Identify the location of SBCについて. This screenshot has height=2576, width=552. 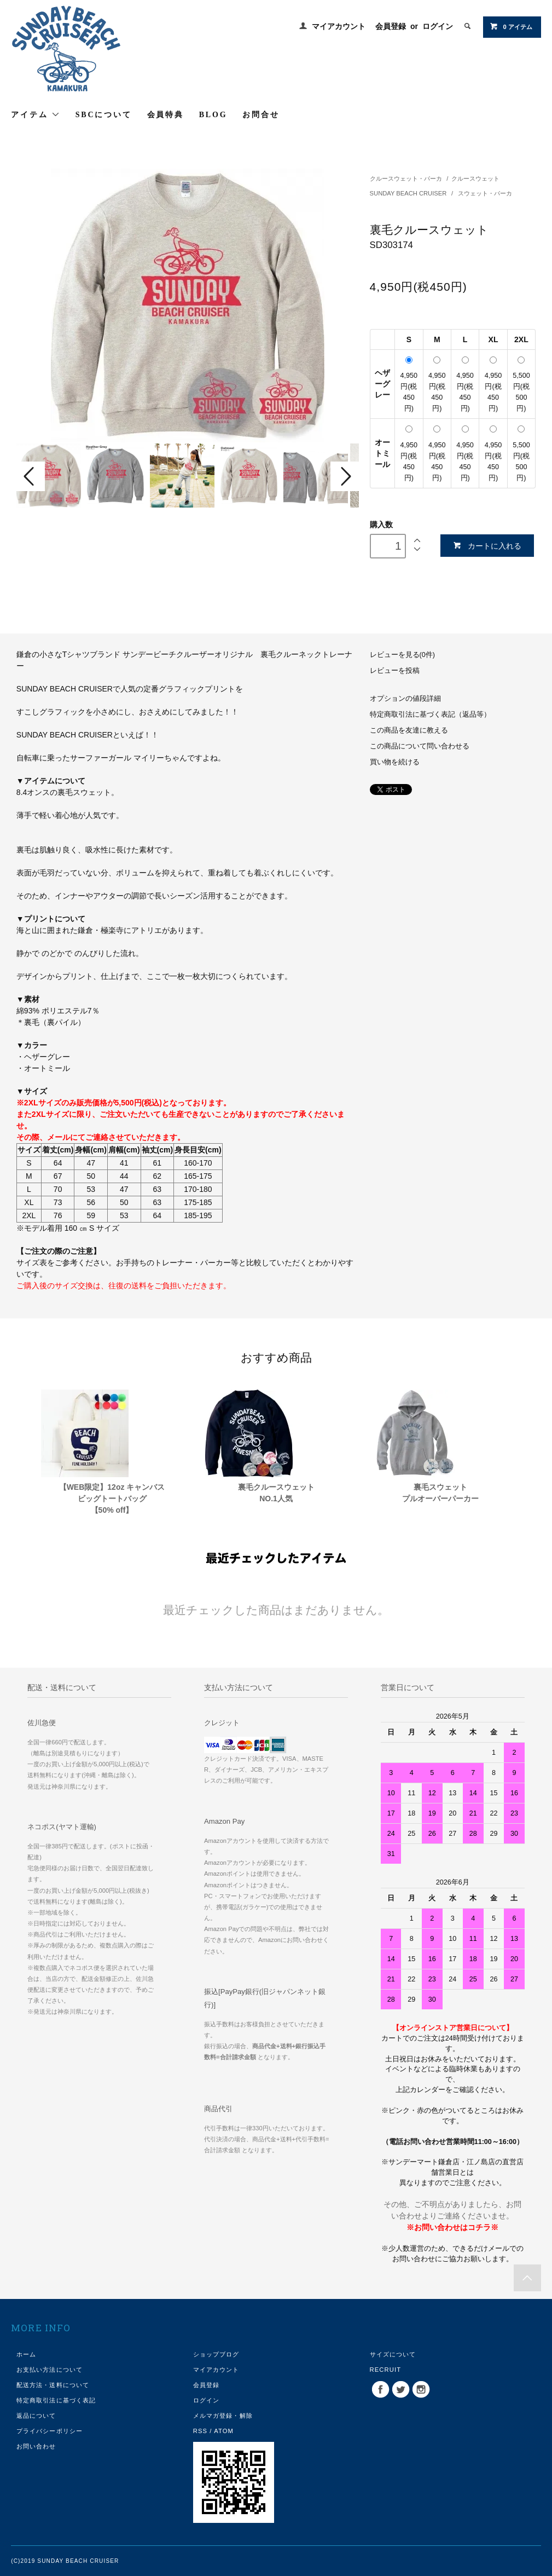
(103, 115).